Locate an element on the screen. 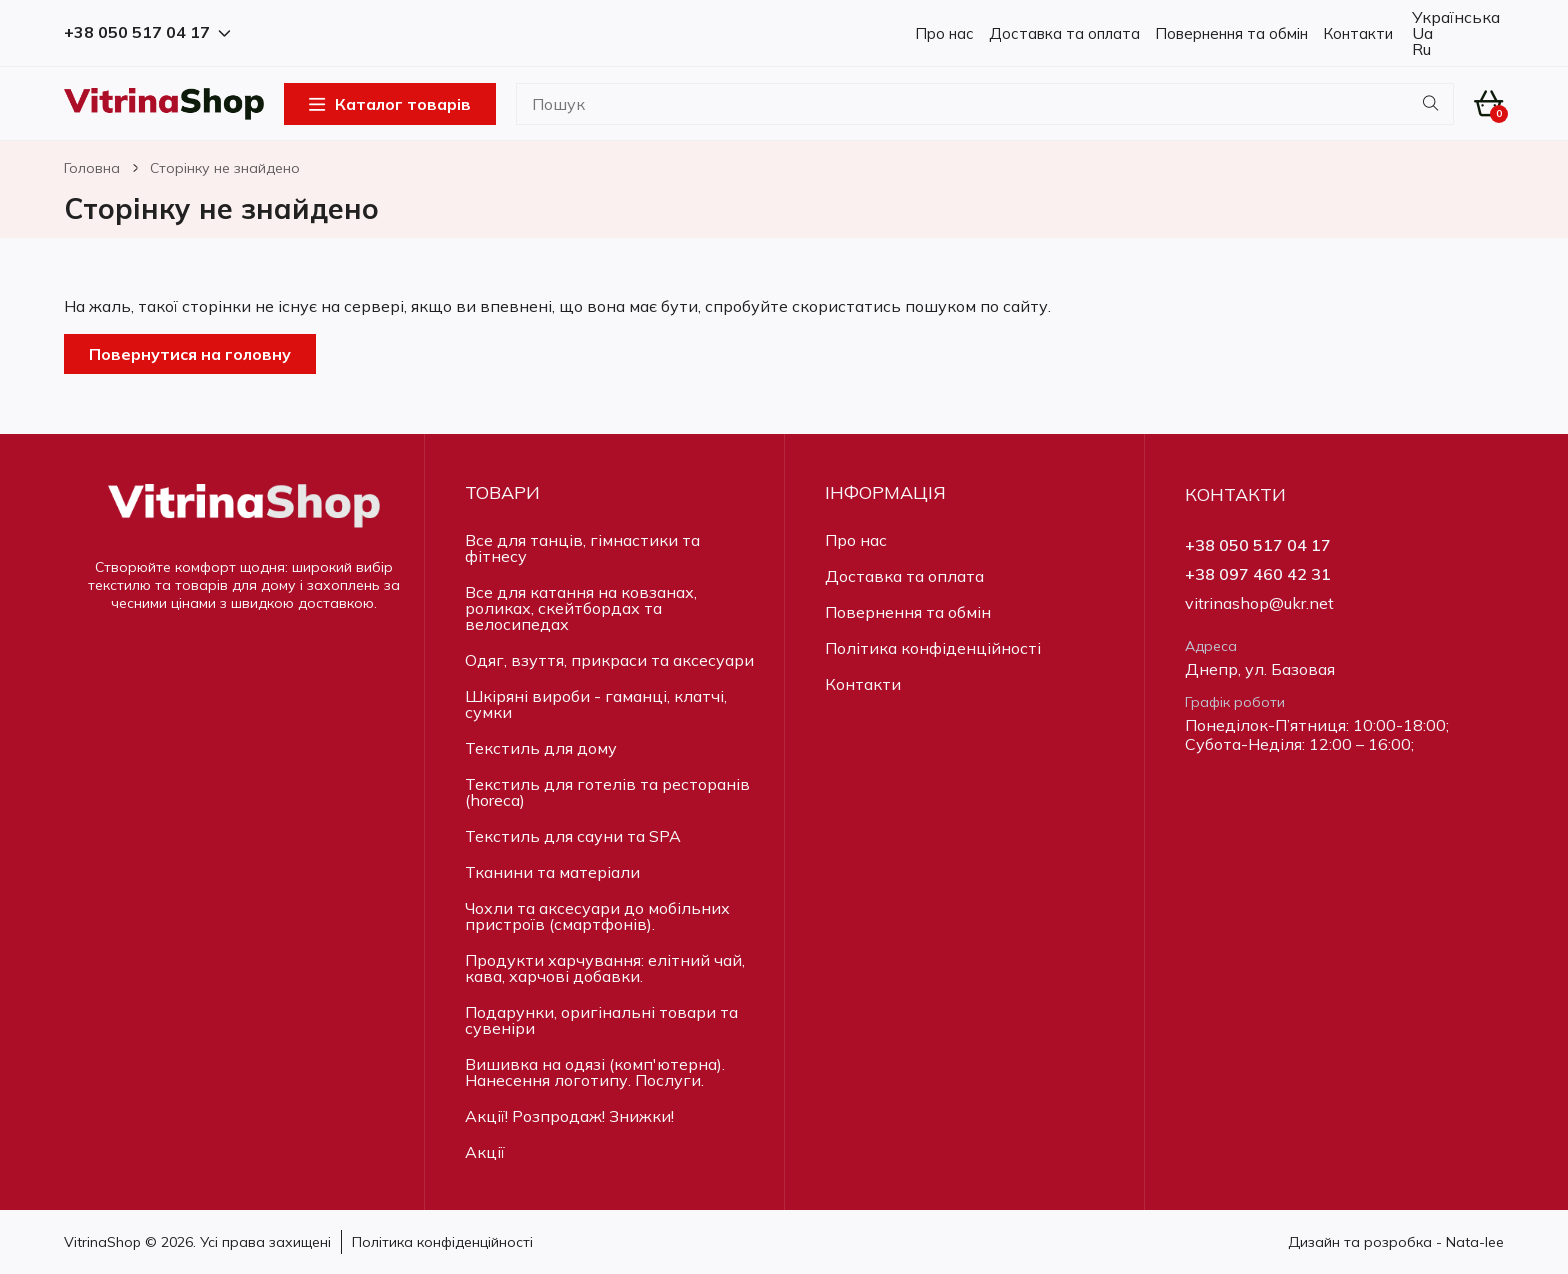 The width and height of the screenshot is (1568, 1274). vitrinashop@ukr.net is located at coordinates (1259, 603).